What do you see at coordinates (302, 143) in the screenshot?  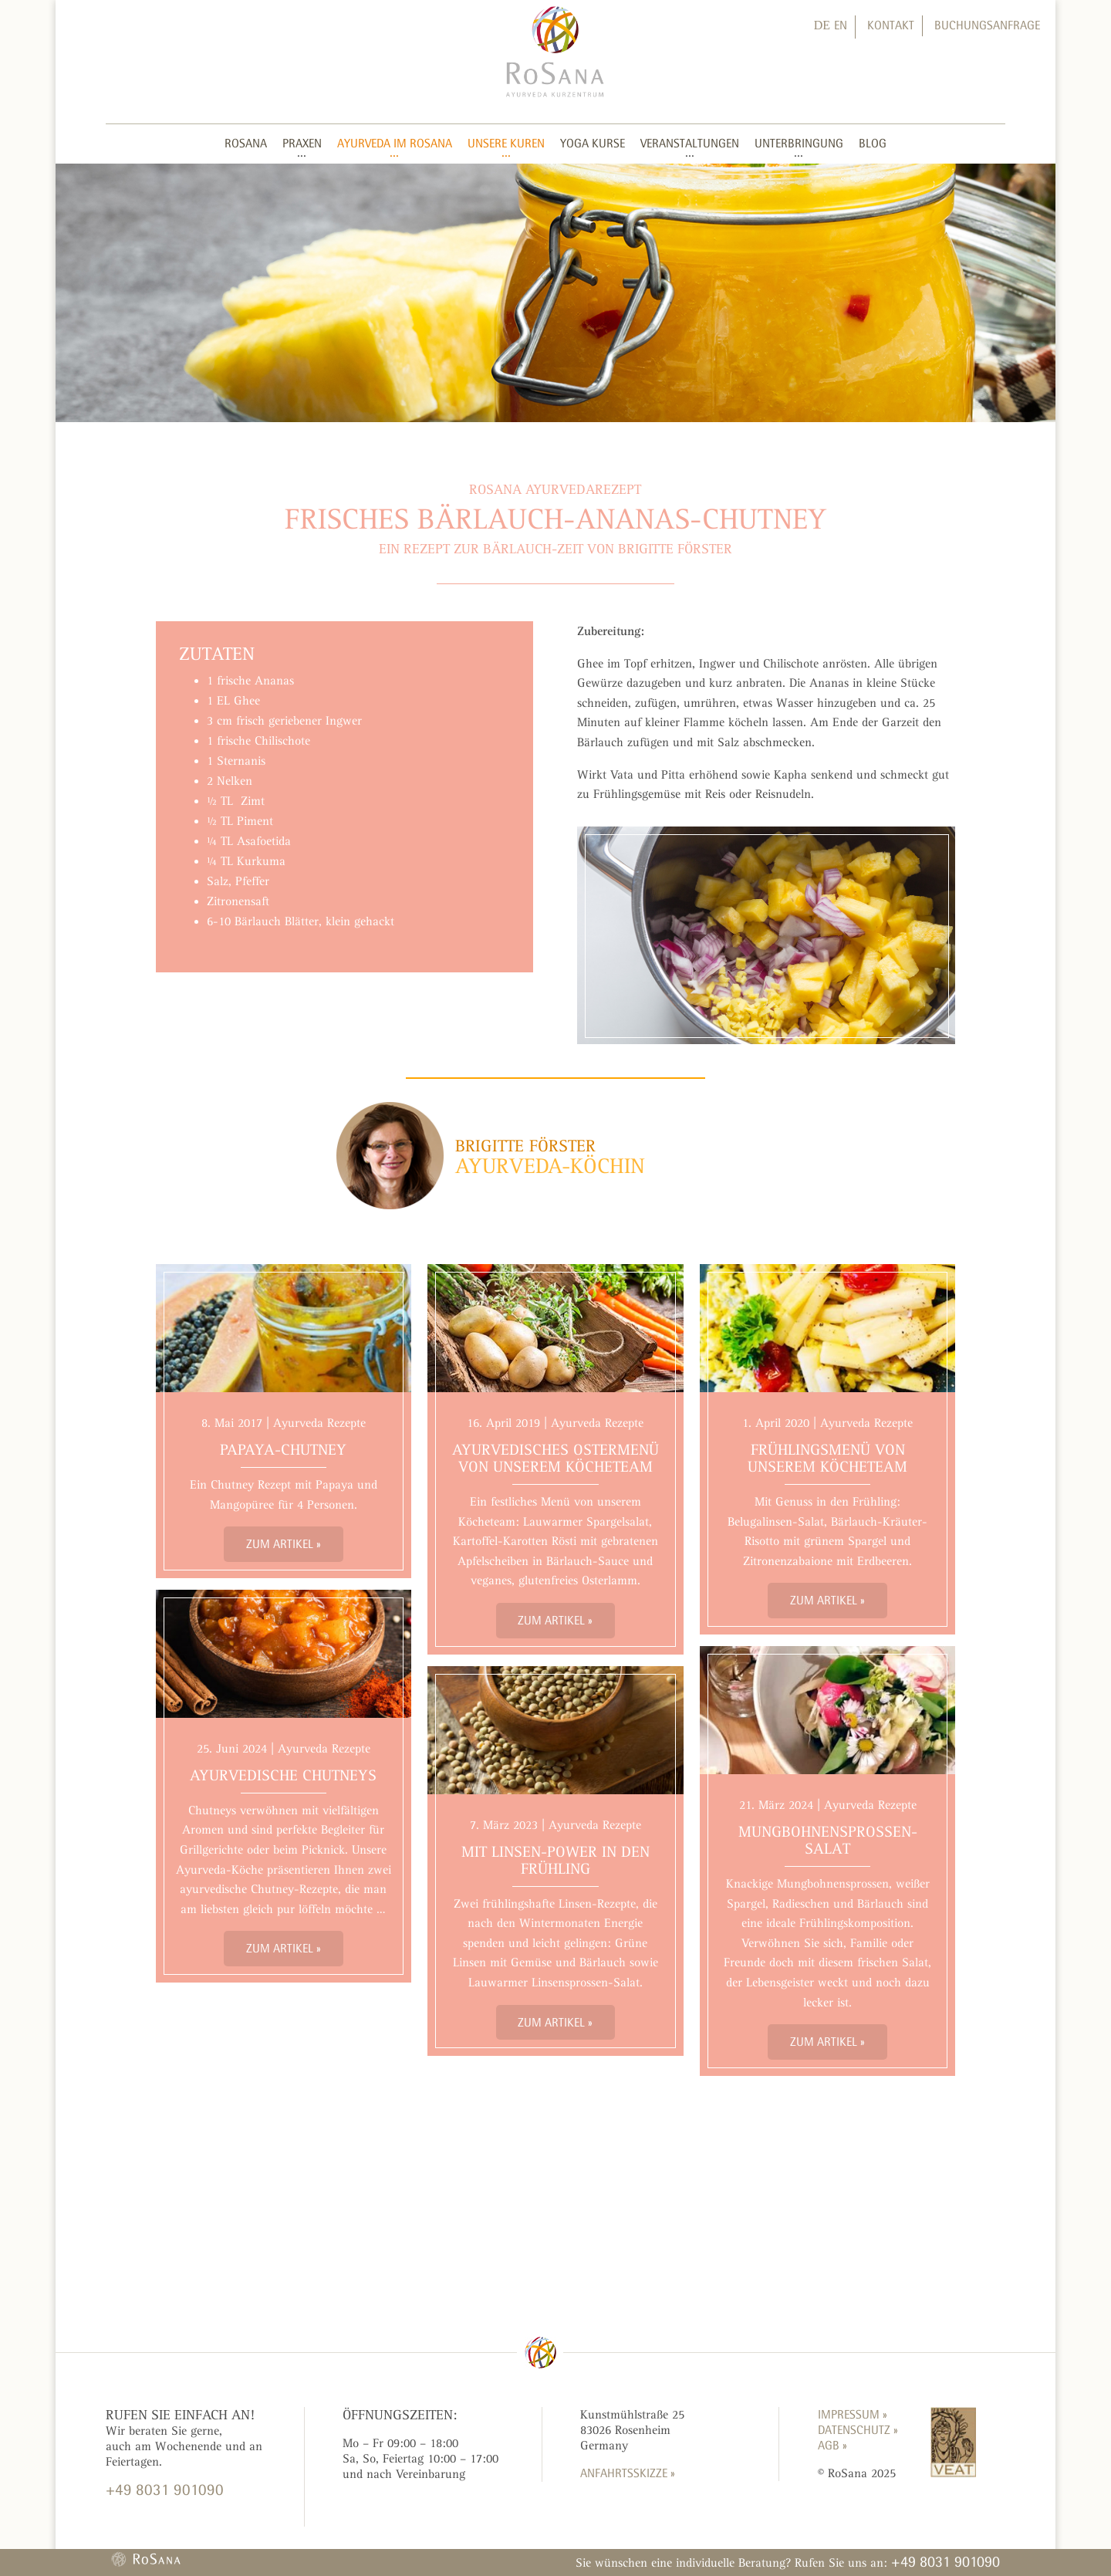 I see `Praxen` at bounding box center [302, 143].